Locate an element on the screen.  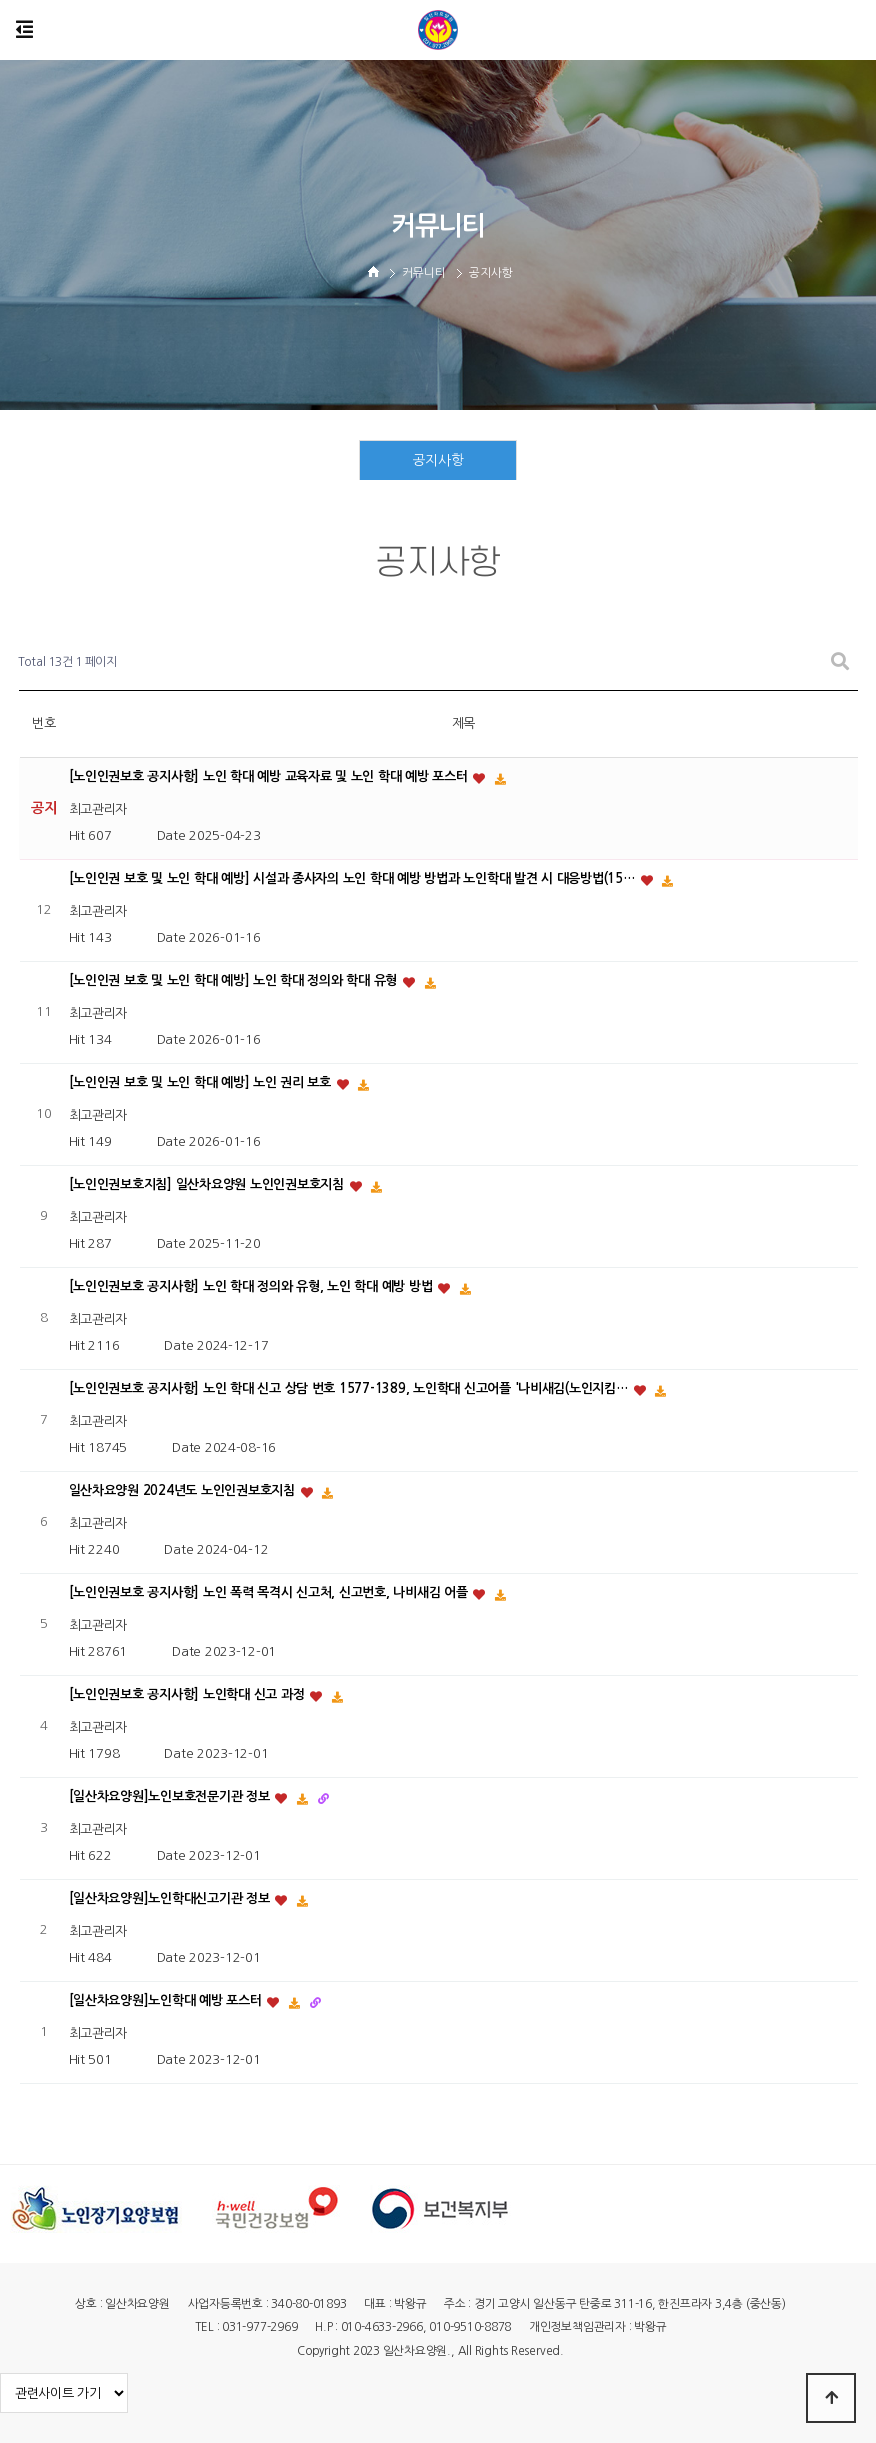
[노인인권보호 공지사항] 노인 학대 정의와 유형, 노인 학대 예방 방법 is located at coordinates (253, 1286).